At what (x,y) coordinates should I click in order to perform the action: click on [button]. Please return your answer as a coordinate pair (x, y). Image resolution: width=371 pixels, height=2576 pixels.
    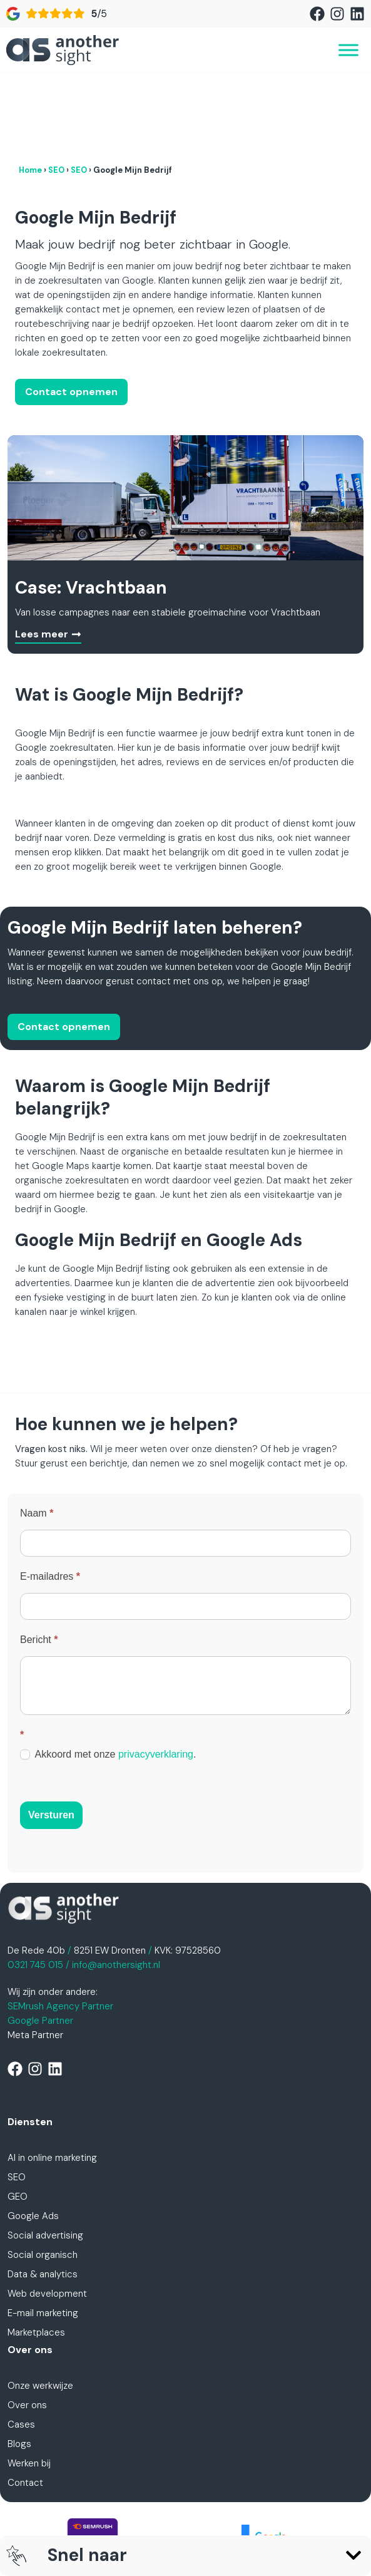
    Looking at the image, I should click on (353, 2555).